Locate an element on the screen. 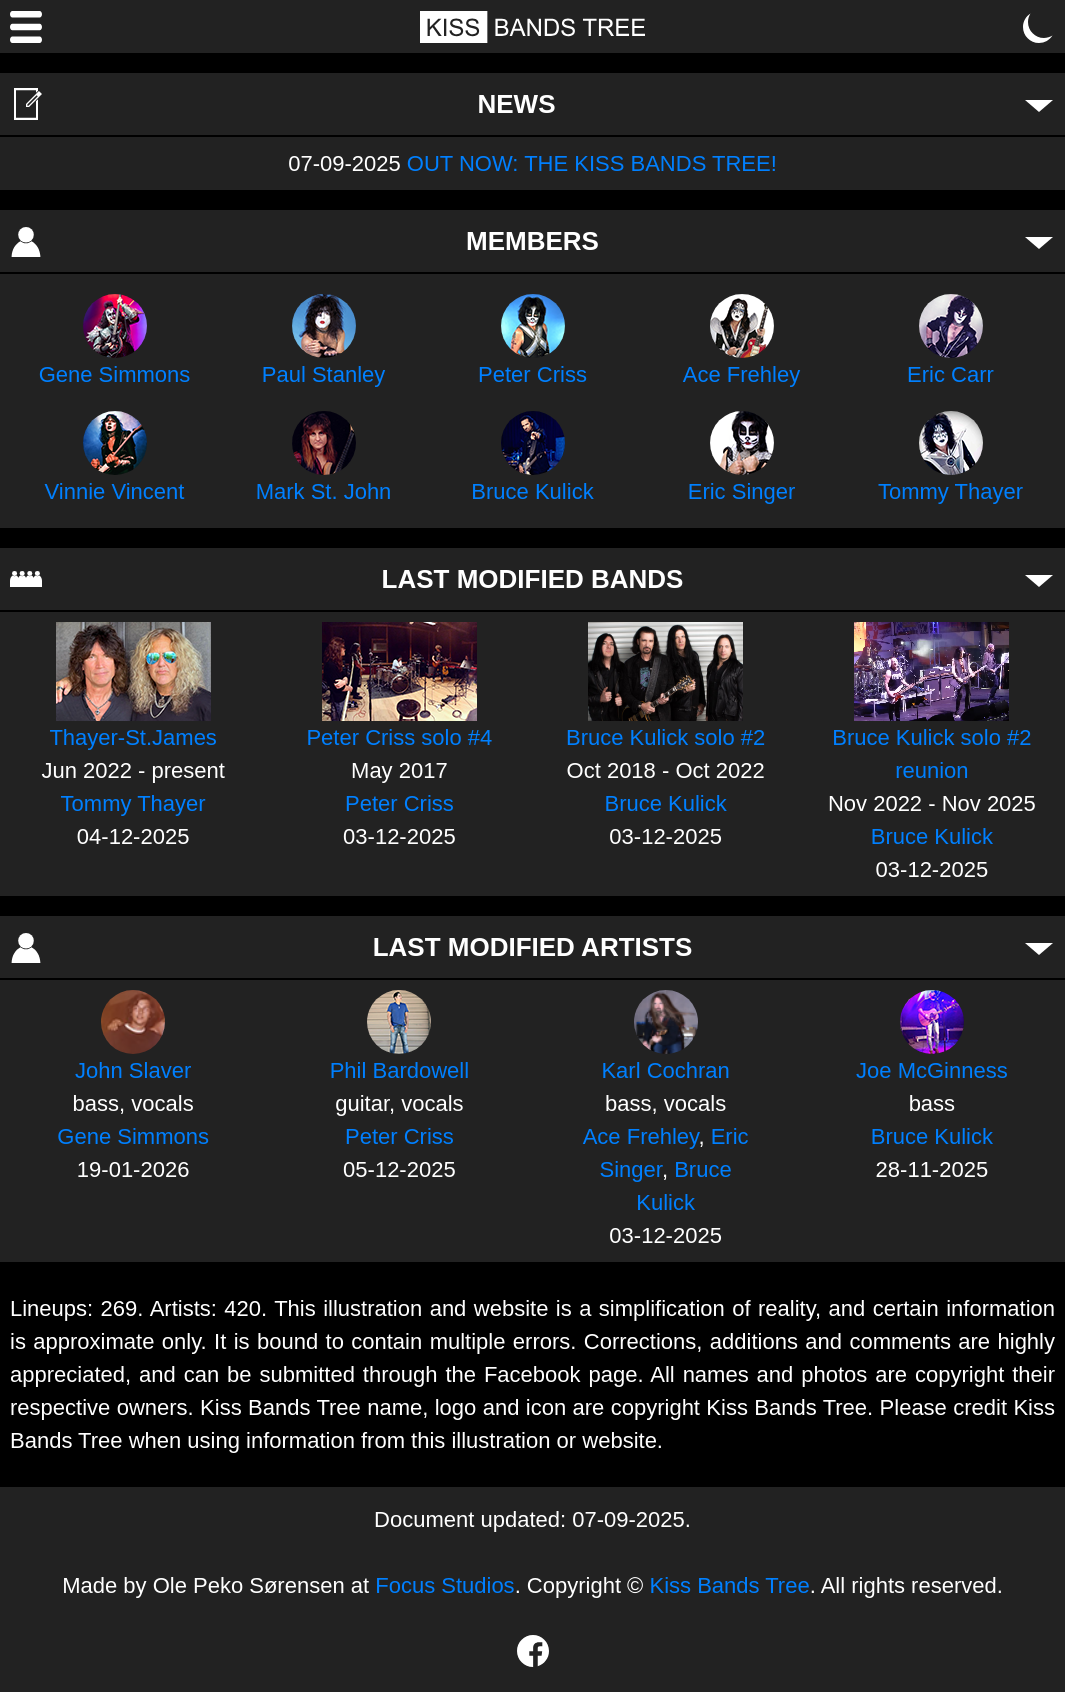 This screenshot has width=1065, height=1692. Bruce Kulick solo #2 is located at coordinates (665, 737).